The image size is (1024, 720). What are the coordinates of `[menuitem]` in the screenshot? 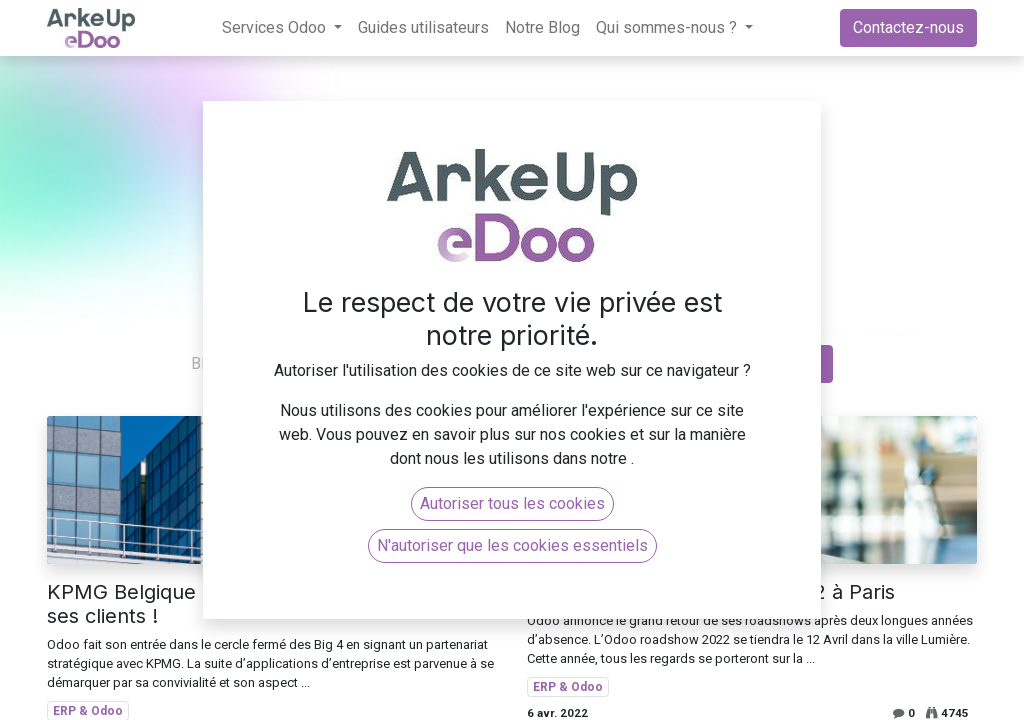 It's located at (423, 28).